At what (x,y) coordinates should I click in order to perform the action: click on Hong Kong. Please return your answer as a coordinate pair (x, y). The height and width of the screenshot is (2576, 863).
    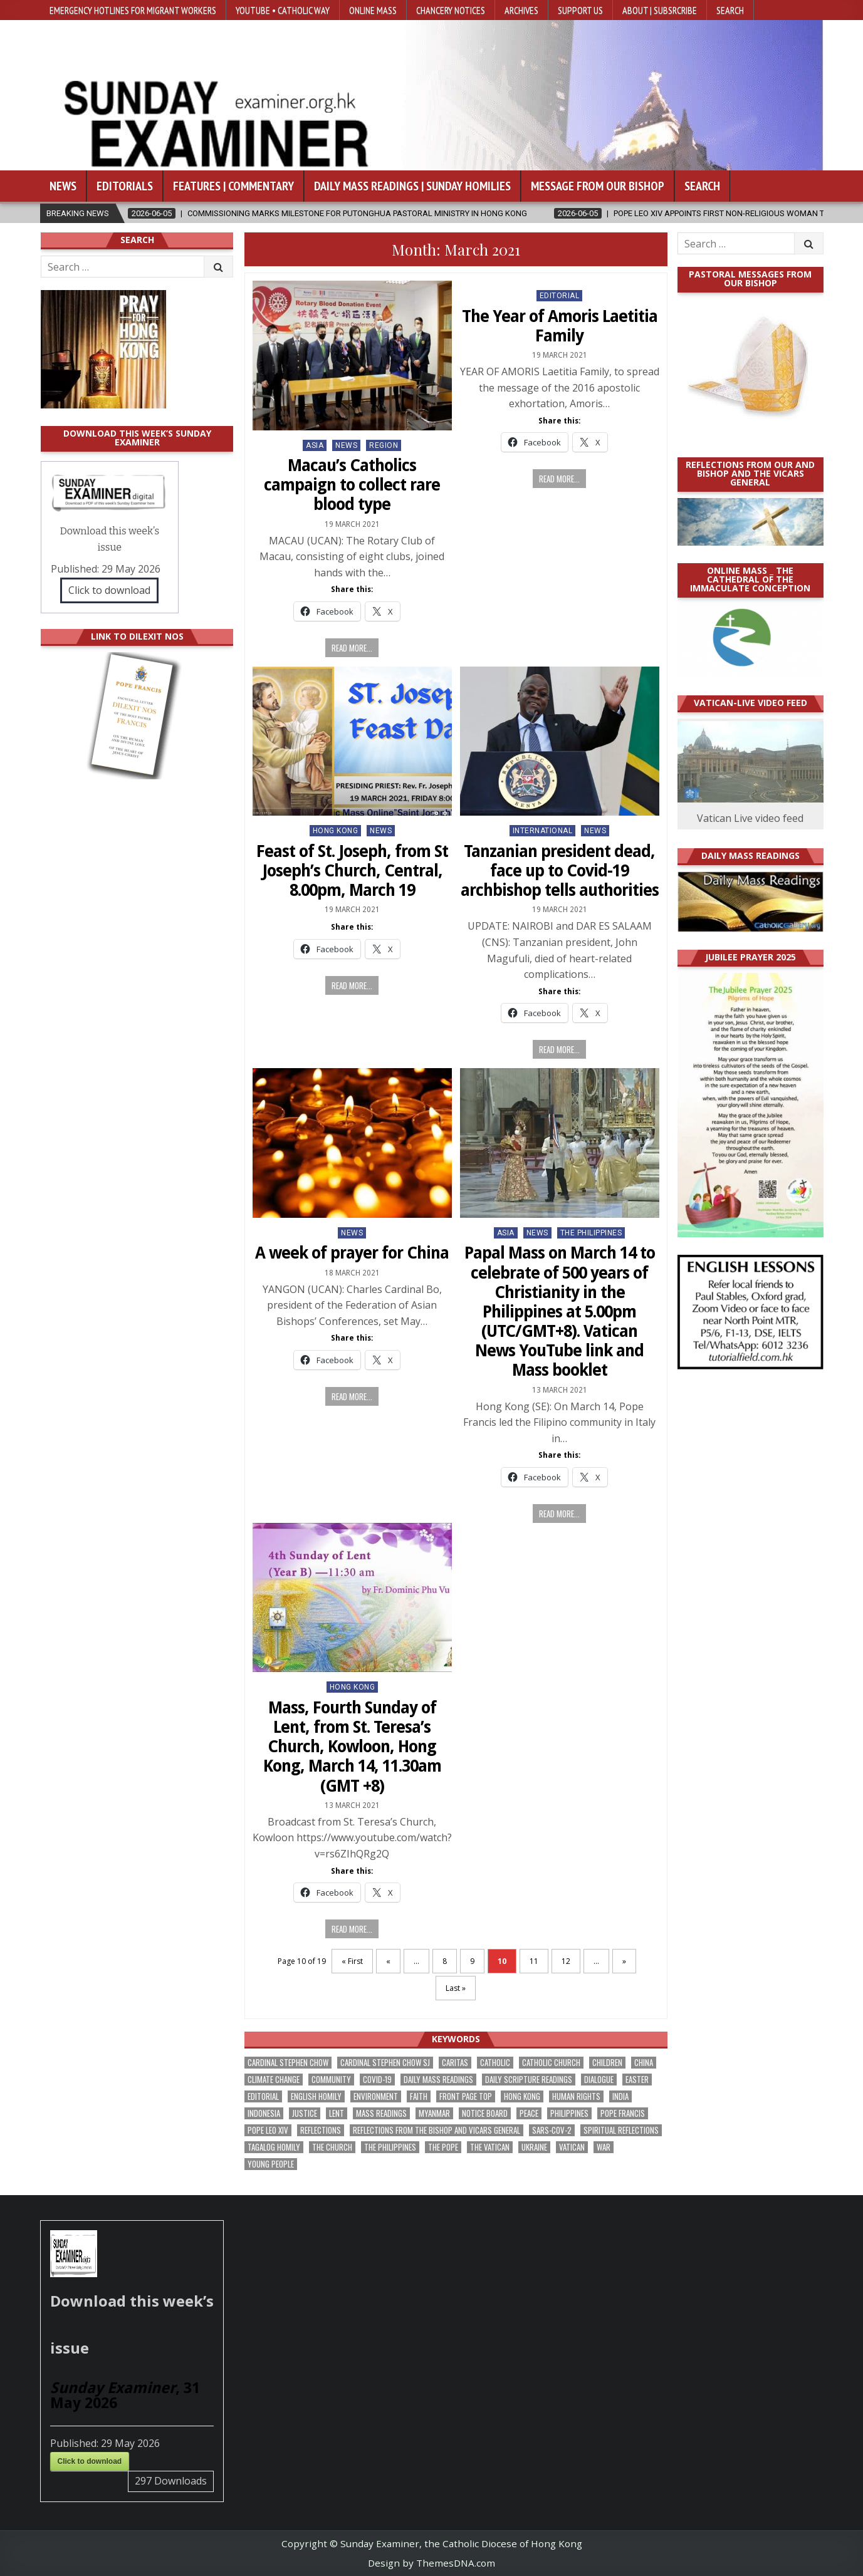
    Looking at the image, I should click on (335, 830).